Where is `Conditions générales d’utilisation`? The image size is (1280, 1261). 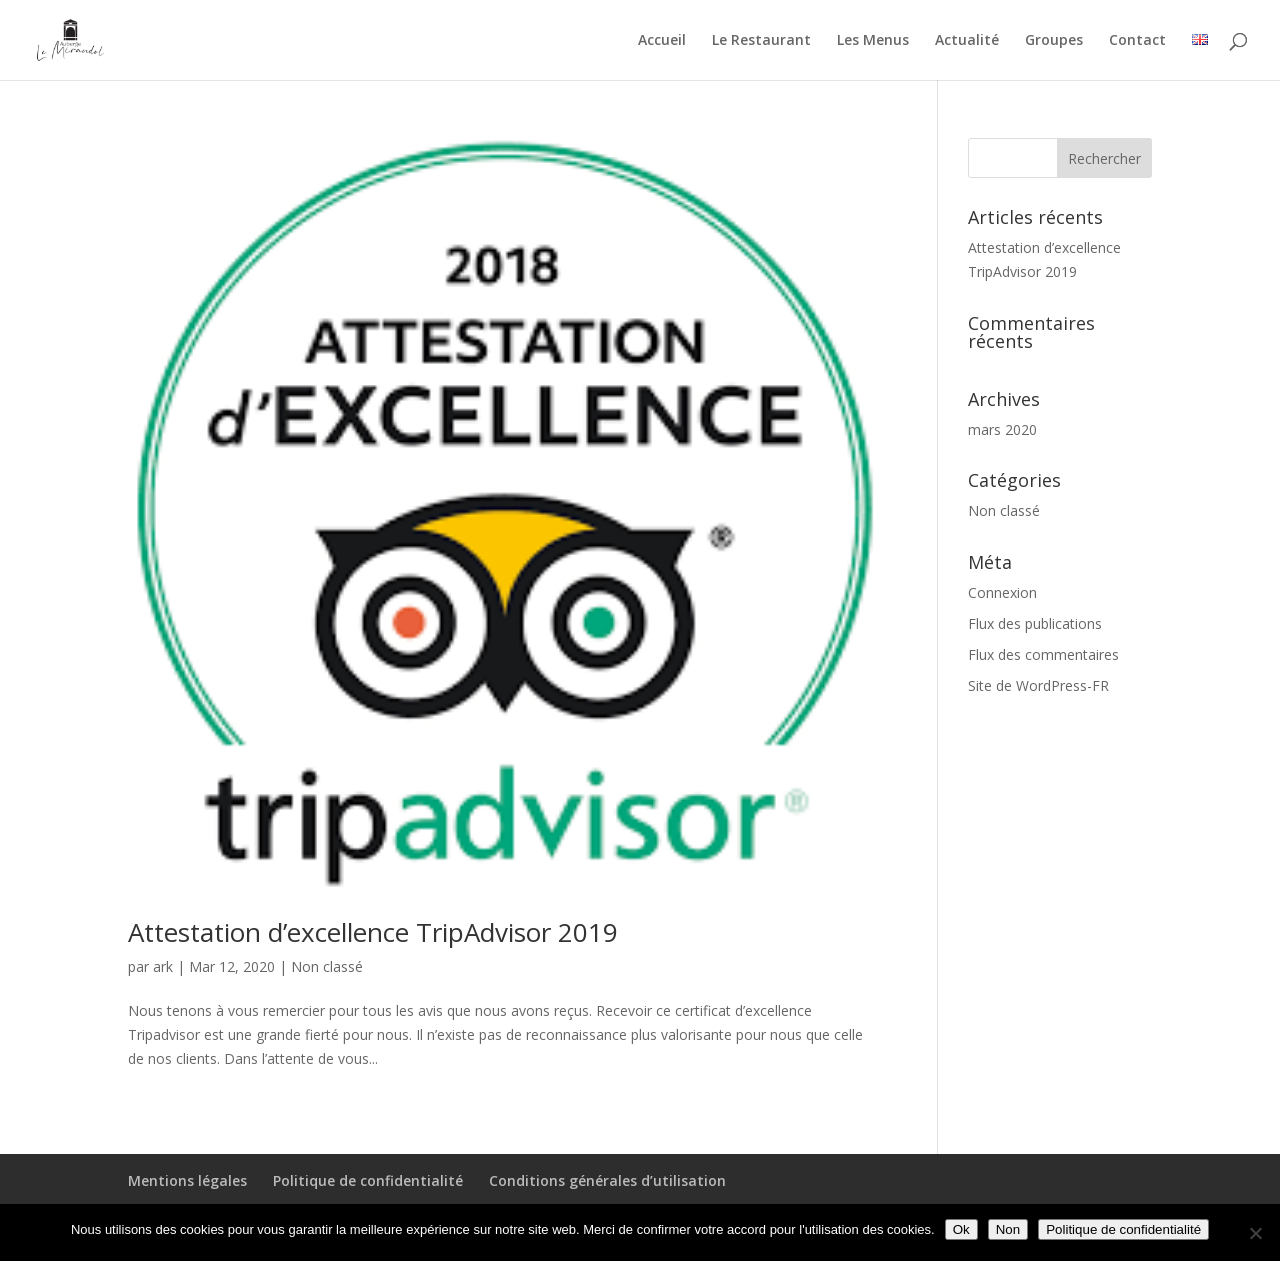
Conditions générales d’utilisation is located at coordinates (607, 1180).